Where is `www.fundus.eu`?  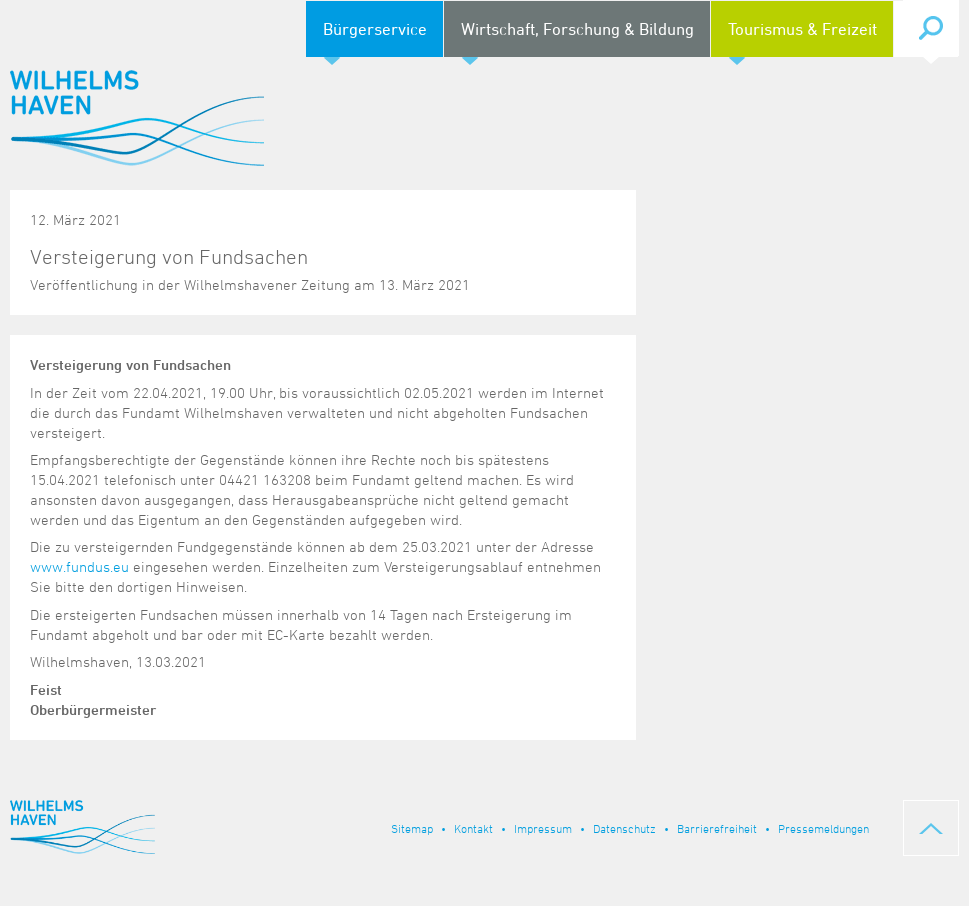 www.fundus.eu is located at coordinates (79, 566).